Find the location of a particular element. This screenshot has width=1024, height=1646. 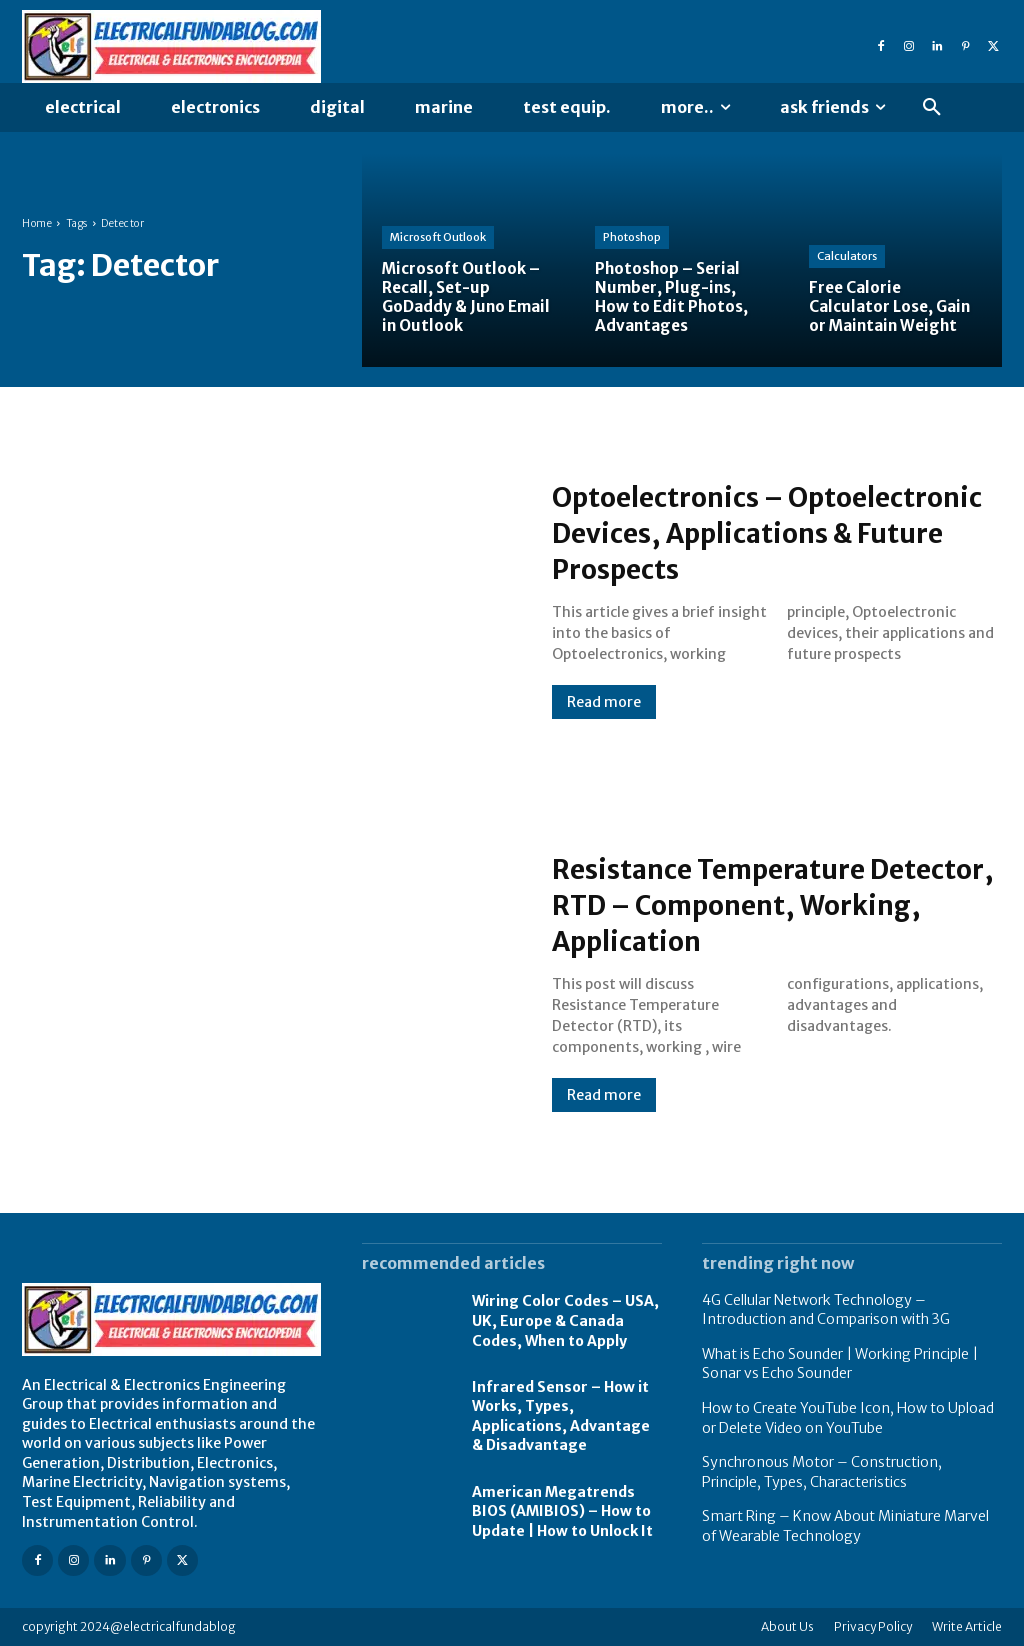

Read more is located at coordinates (604, 720).